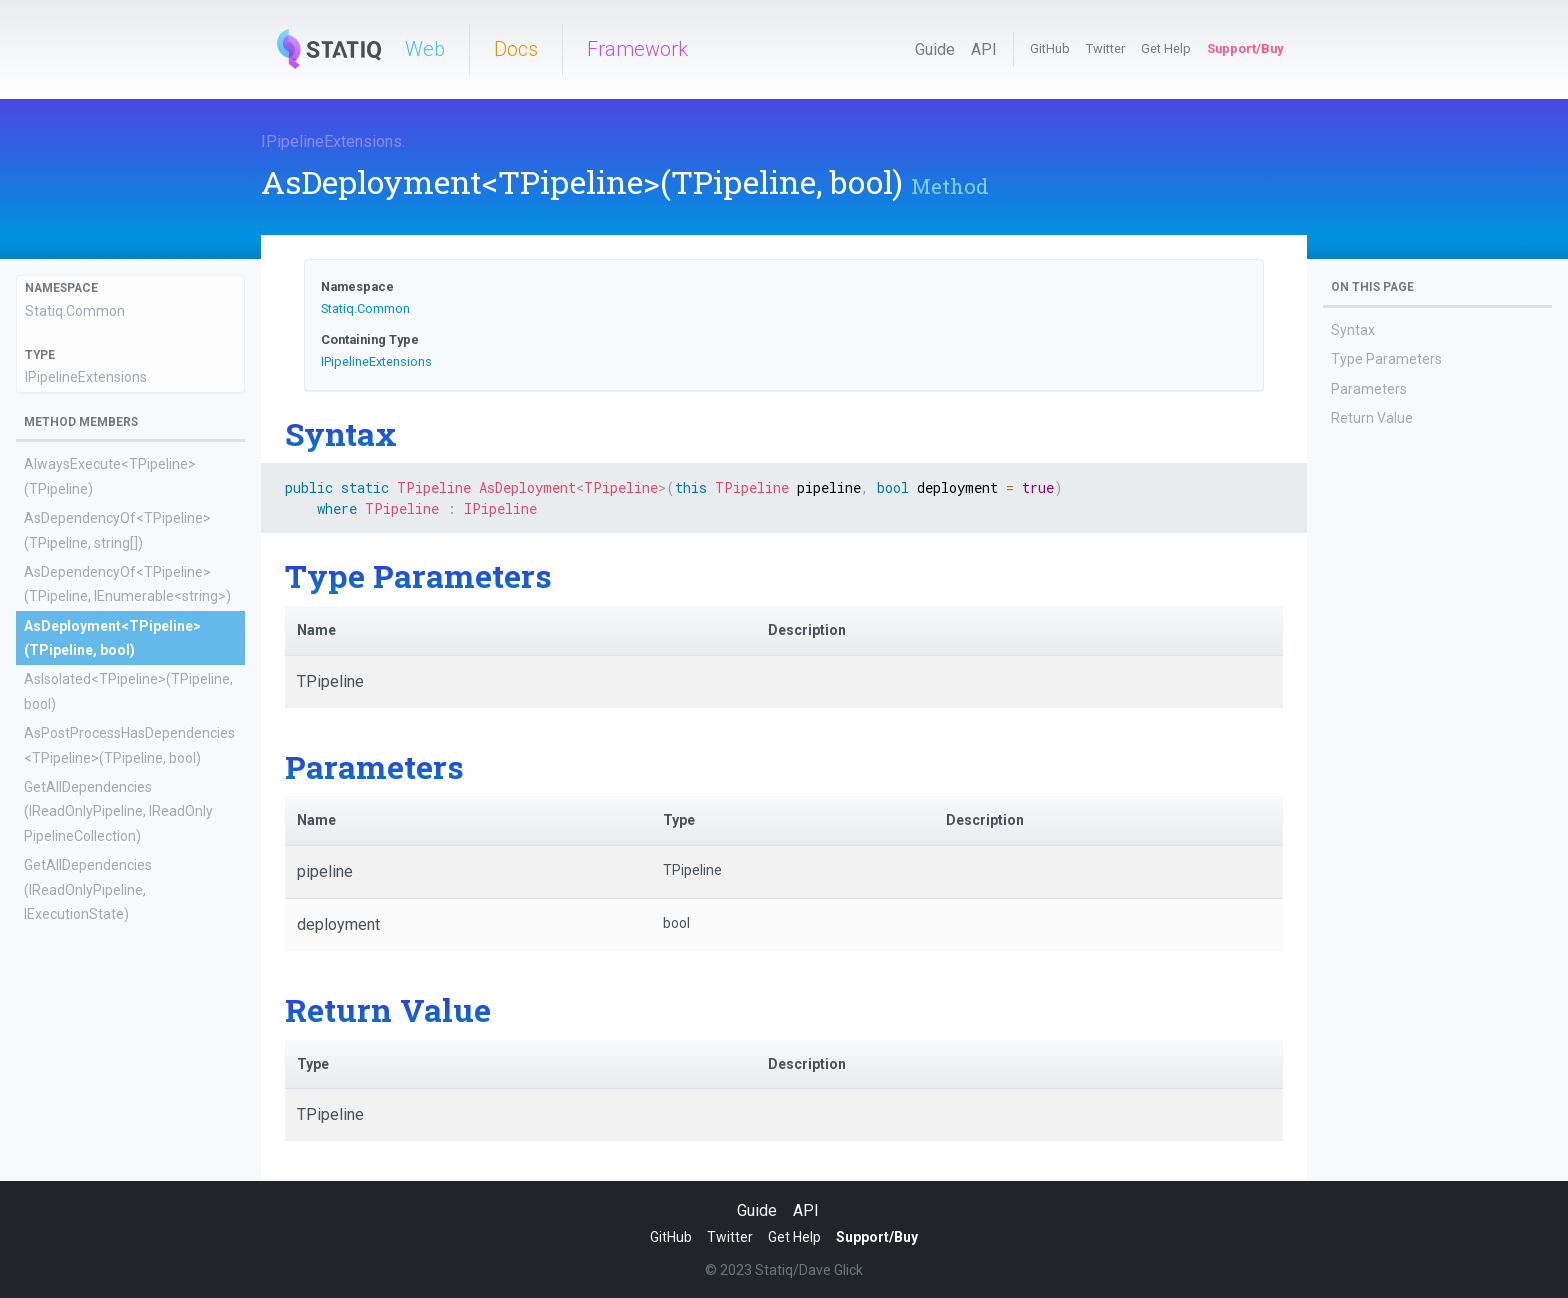 Image resolution: width=1568 pixels, height=1298 pixels. Describe the element at coordinates (516, 49) in the screenshot. I see `Docs` at that location.